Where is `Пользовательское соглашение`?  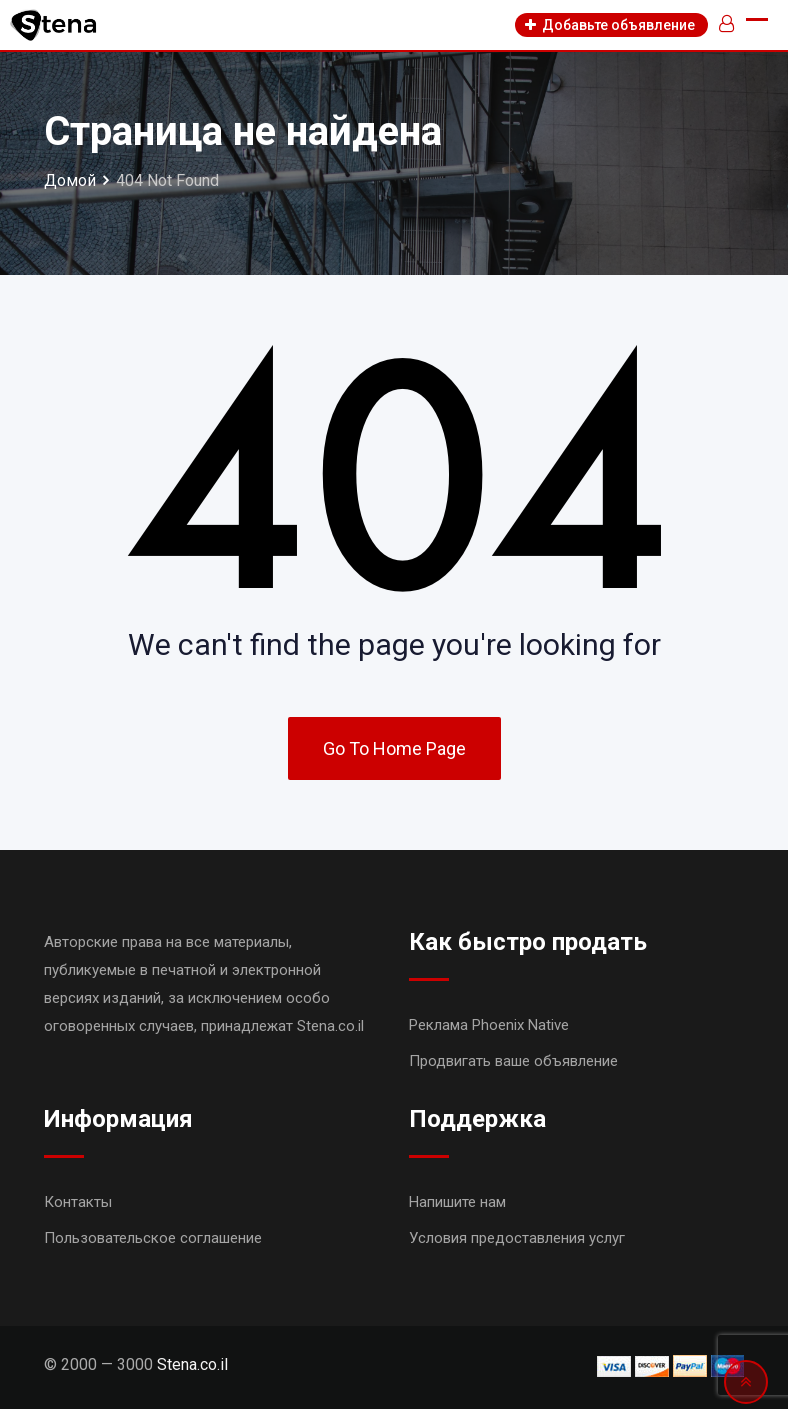 Пользовательское соглашение is located at coordinates (153, 1238).